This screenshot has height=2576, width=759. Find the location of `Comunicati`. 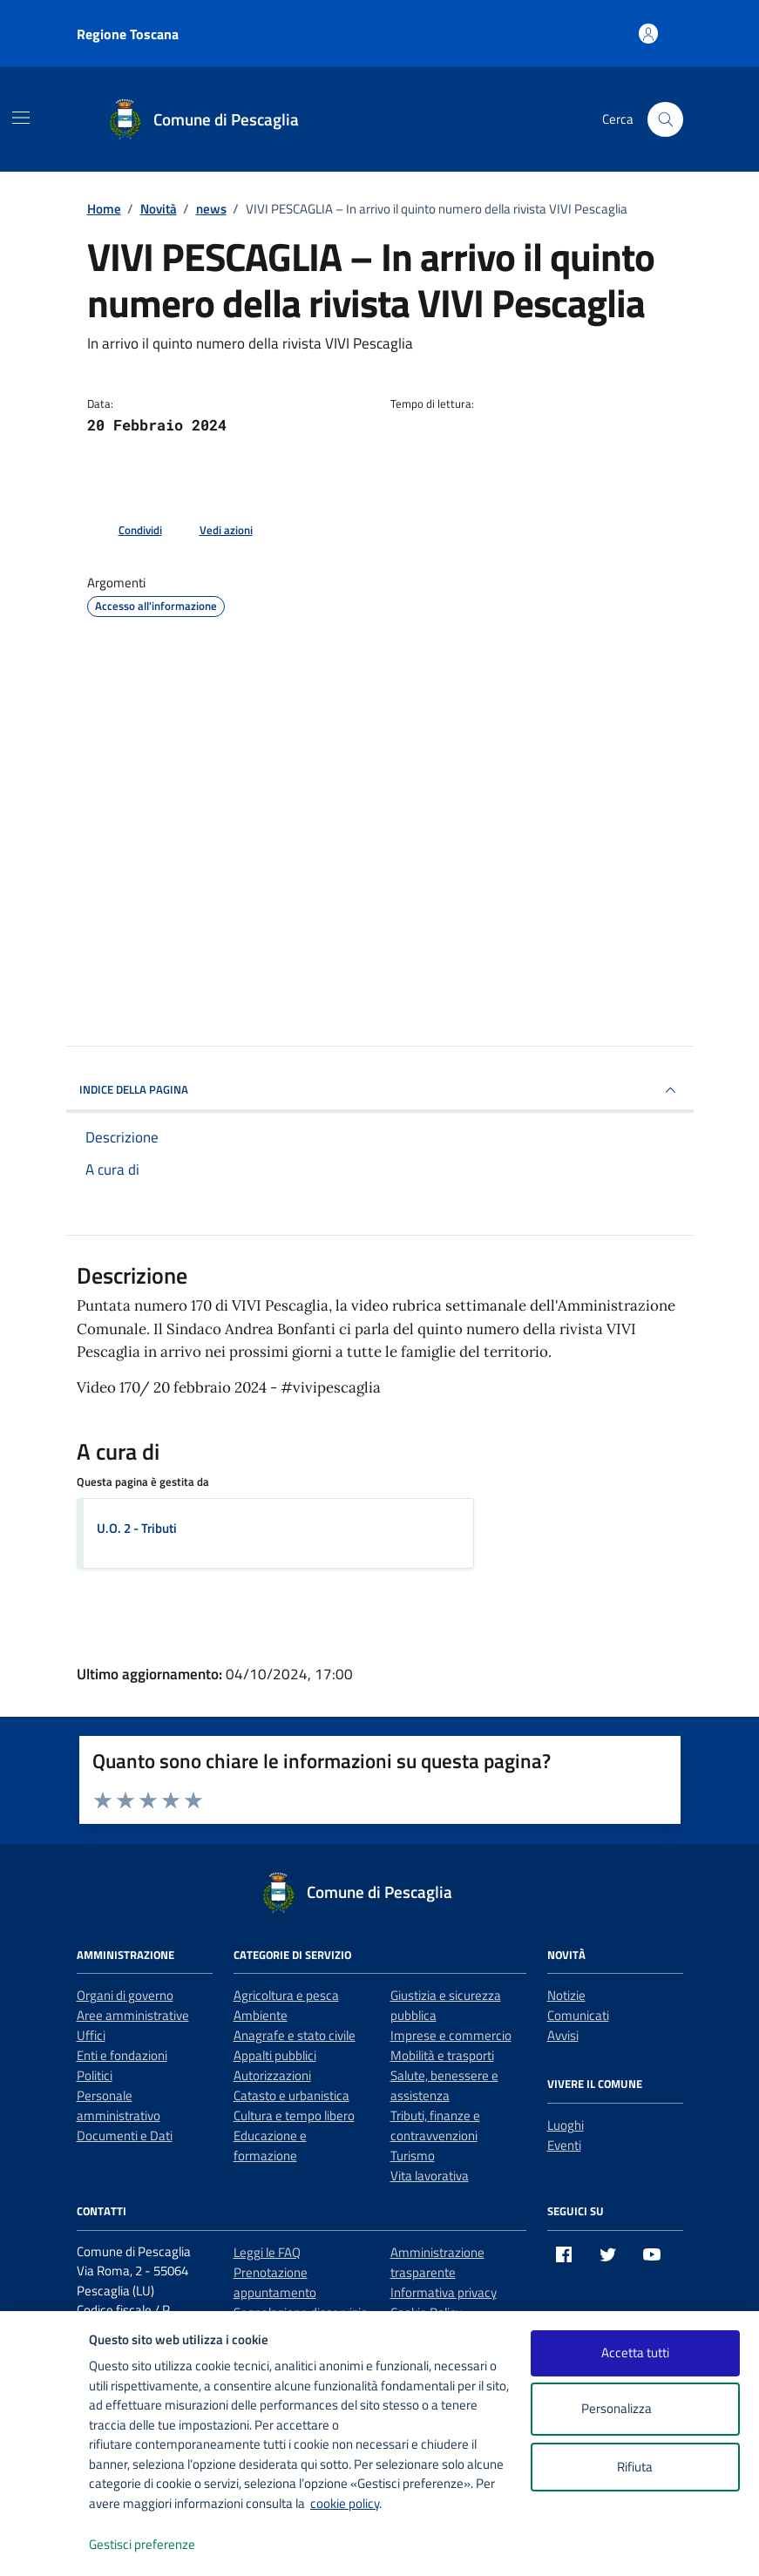

Comunicati is located at coordinates (578, 2015).